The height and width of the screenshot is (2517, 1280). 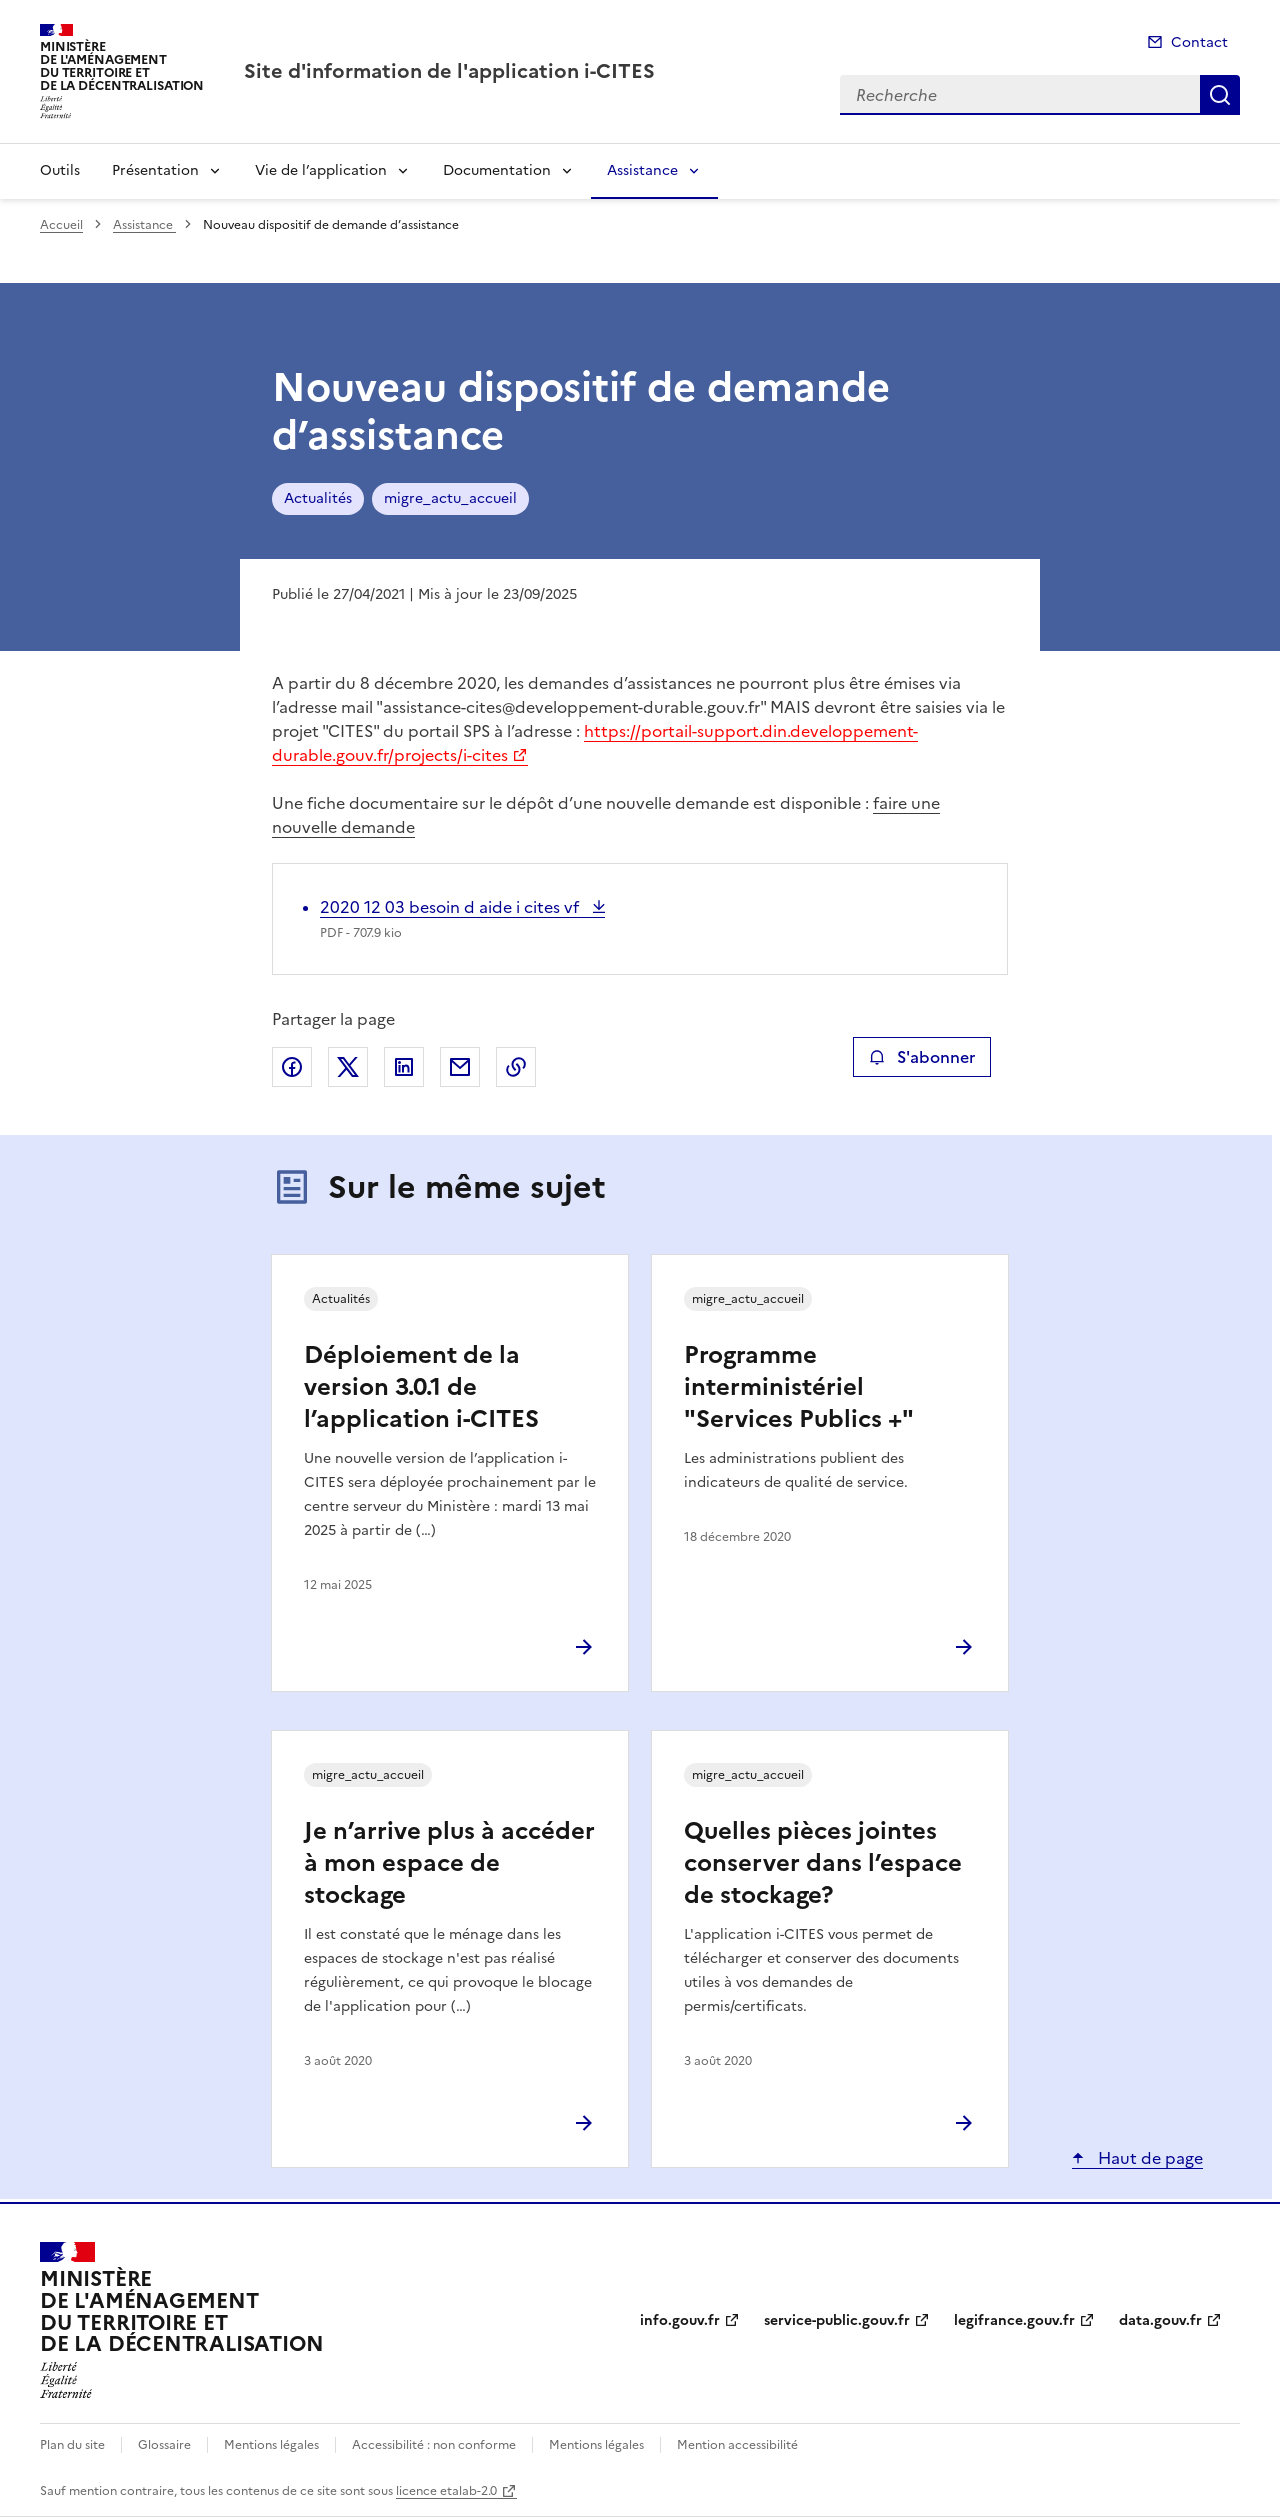 What do you see at coordinates (921, 1057) in the screenshot?
I see `S'abonner` at bounding box center [921, 1057].